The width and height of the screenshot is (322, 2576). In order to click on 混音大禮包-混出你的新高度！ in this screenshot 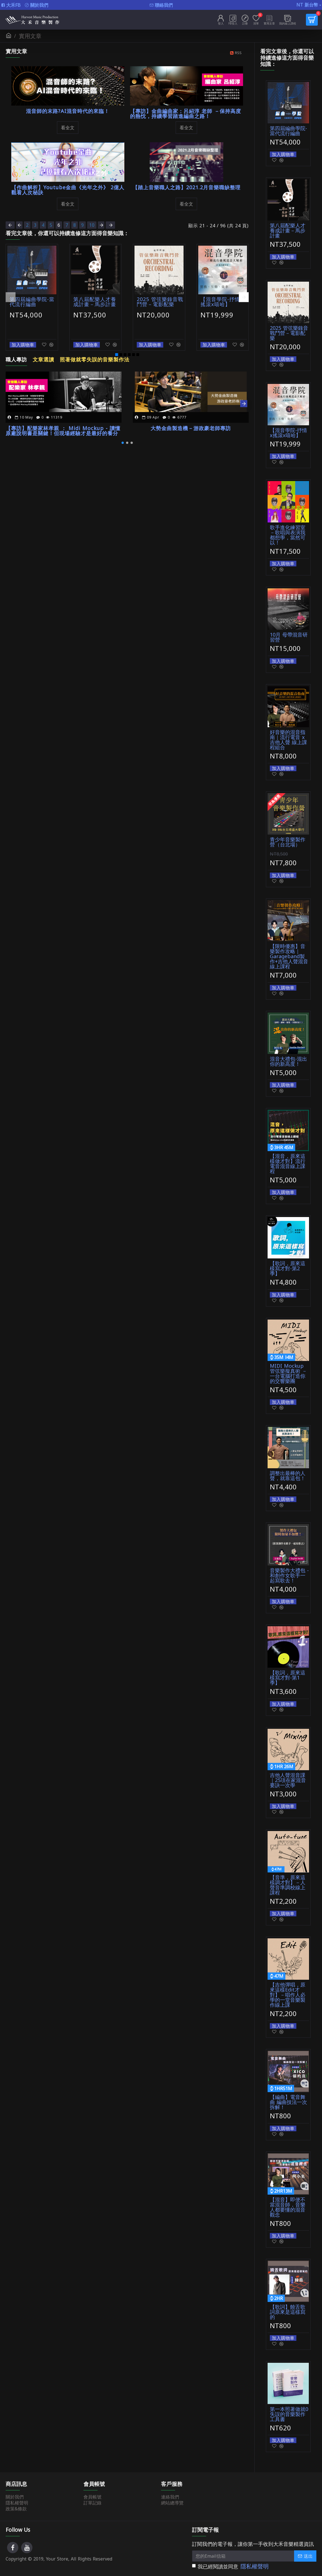, I will do `click(288, 1061)`.